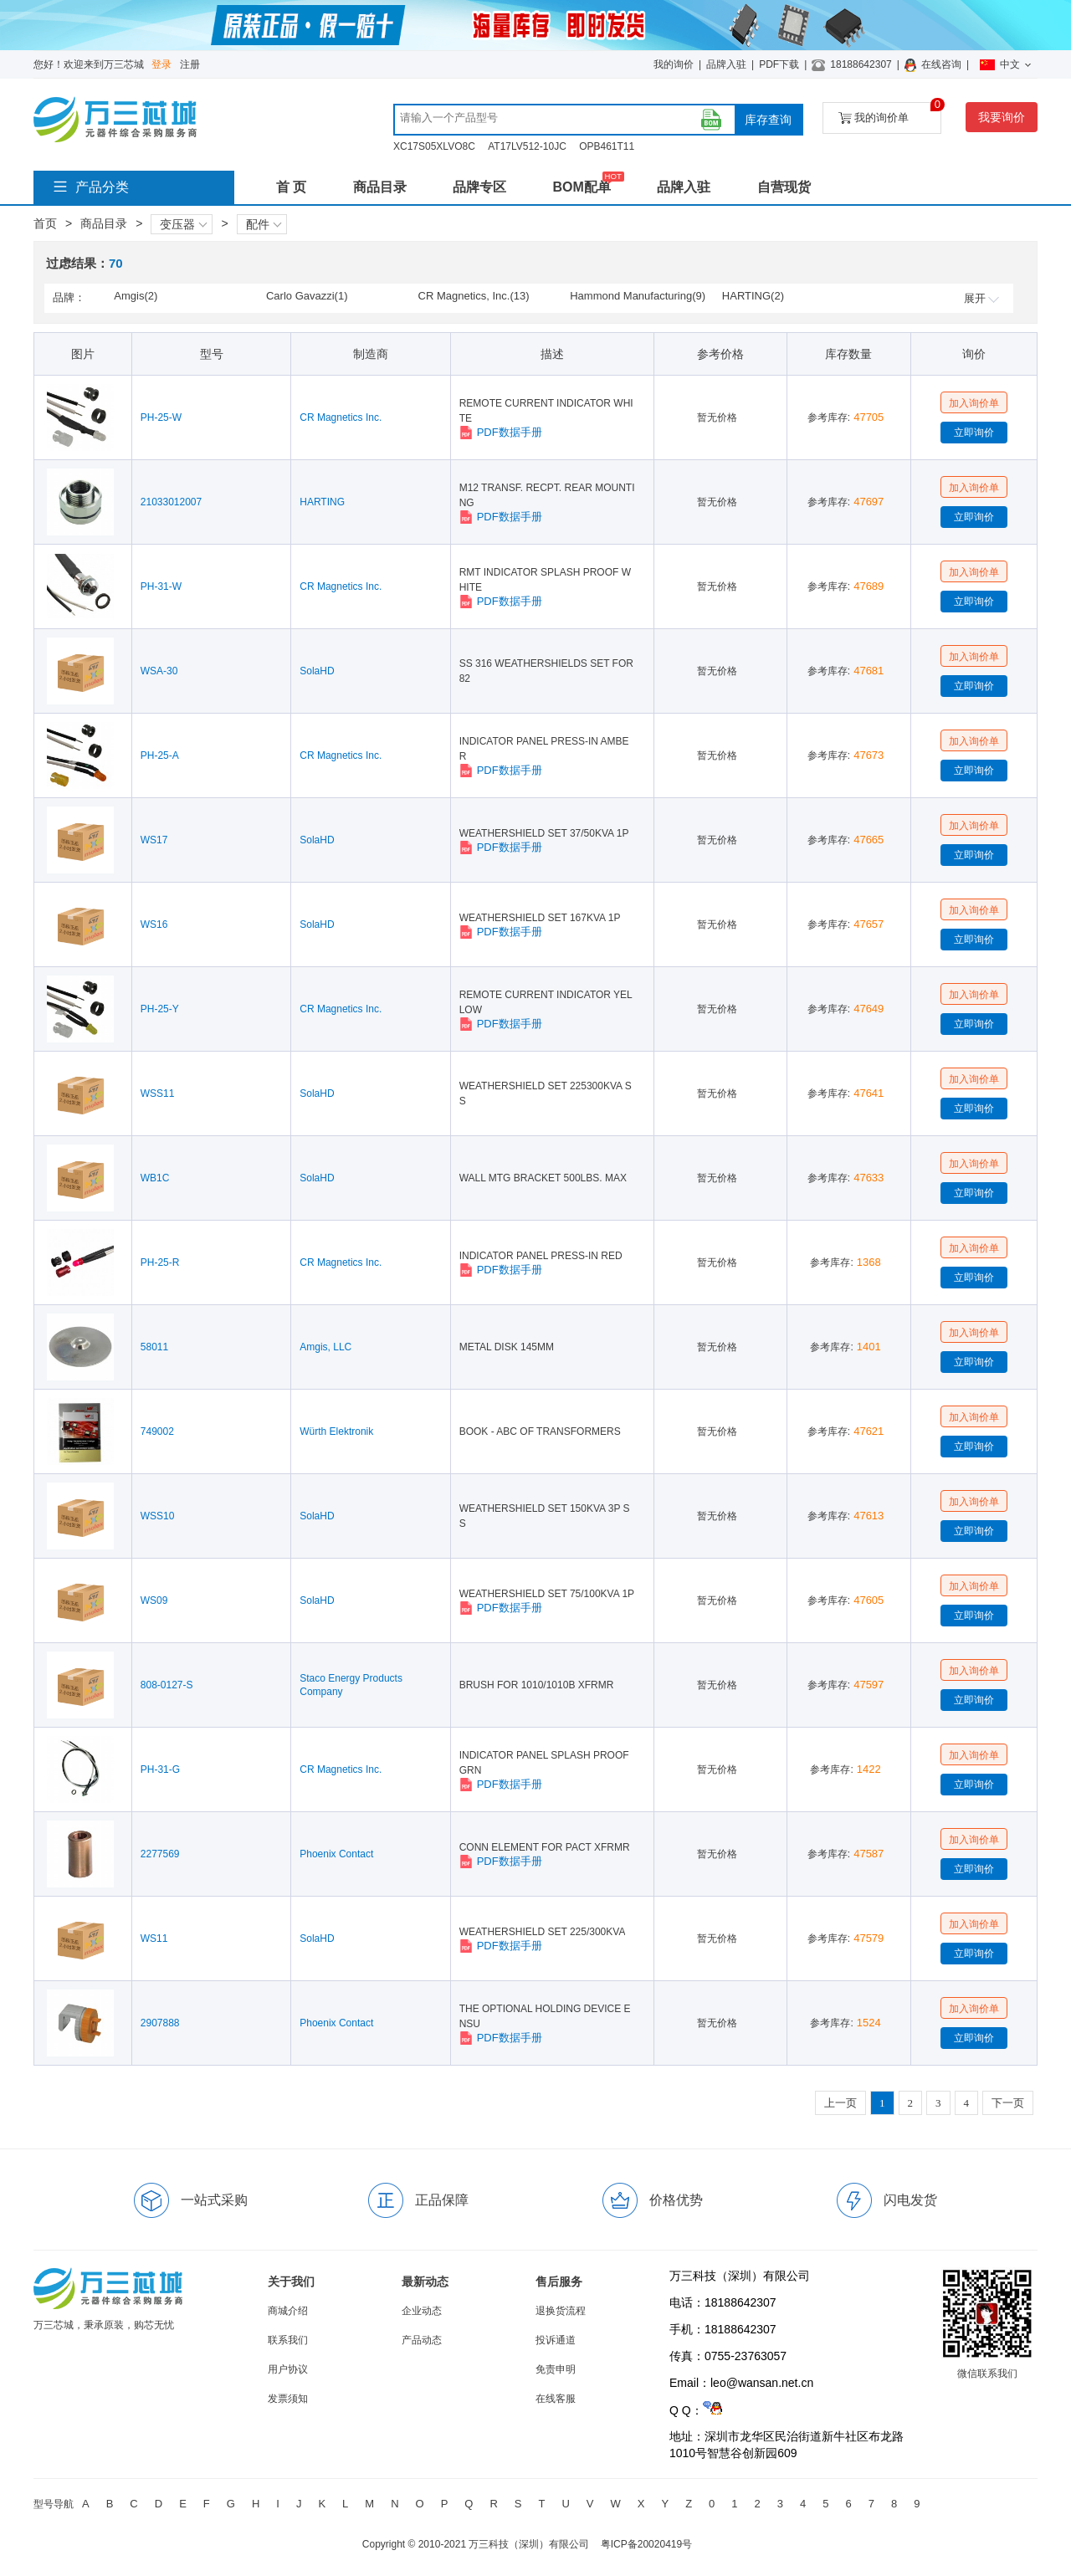 This screenshot has height=2576, width=1071. What do you see at coordinates (154, 1938) in the screenshot?
I see `WS11` at bounding box center [154, 1938].